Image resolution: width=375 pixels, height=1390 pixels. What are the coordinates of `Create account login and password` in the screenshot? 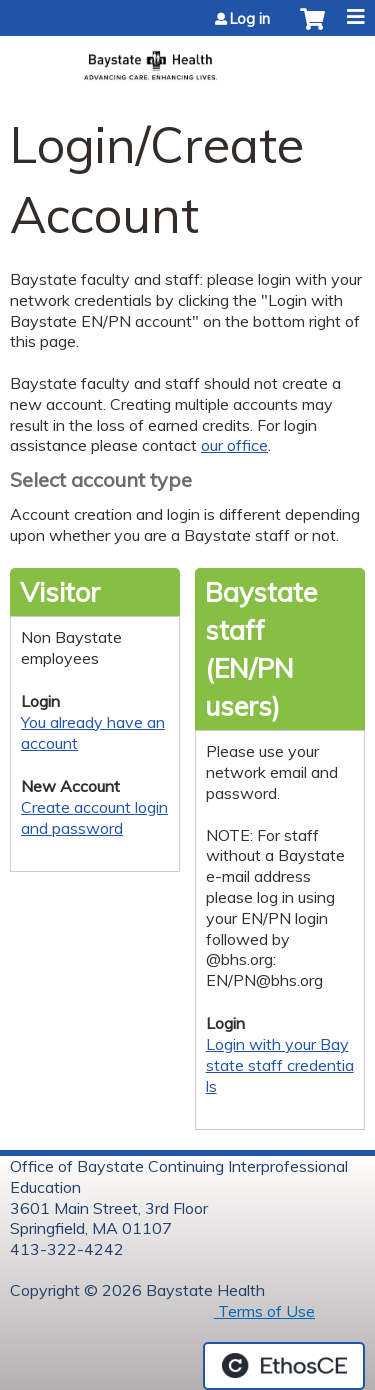 It's located at (94, 817).